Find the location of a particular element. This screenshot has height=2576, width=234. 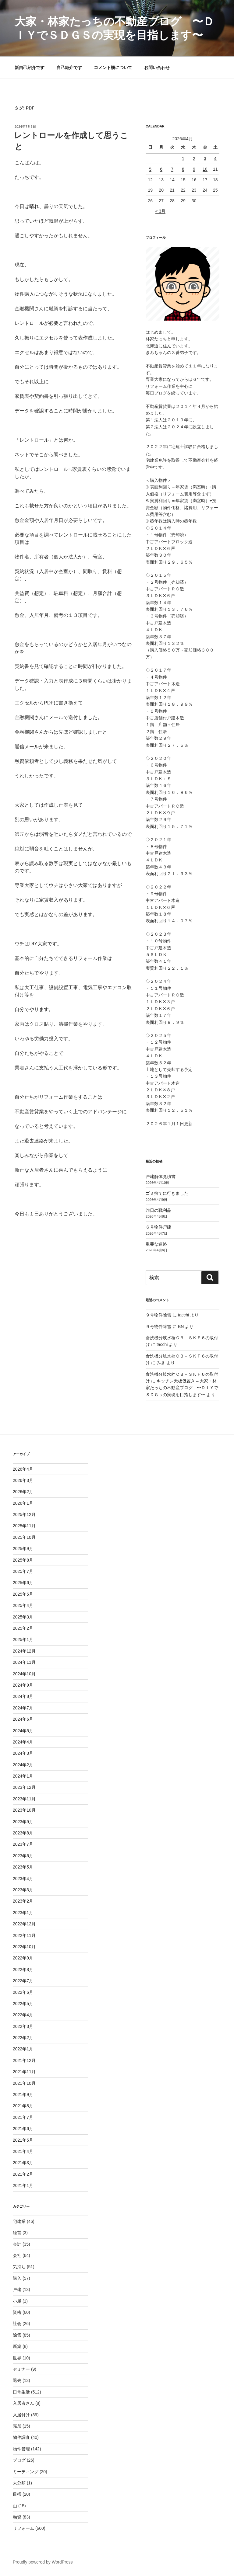

1 [2026年4月1日 に投稿を公開] is located at coordinates (183, 158).